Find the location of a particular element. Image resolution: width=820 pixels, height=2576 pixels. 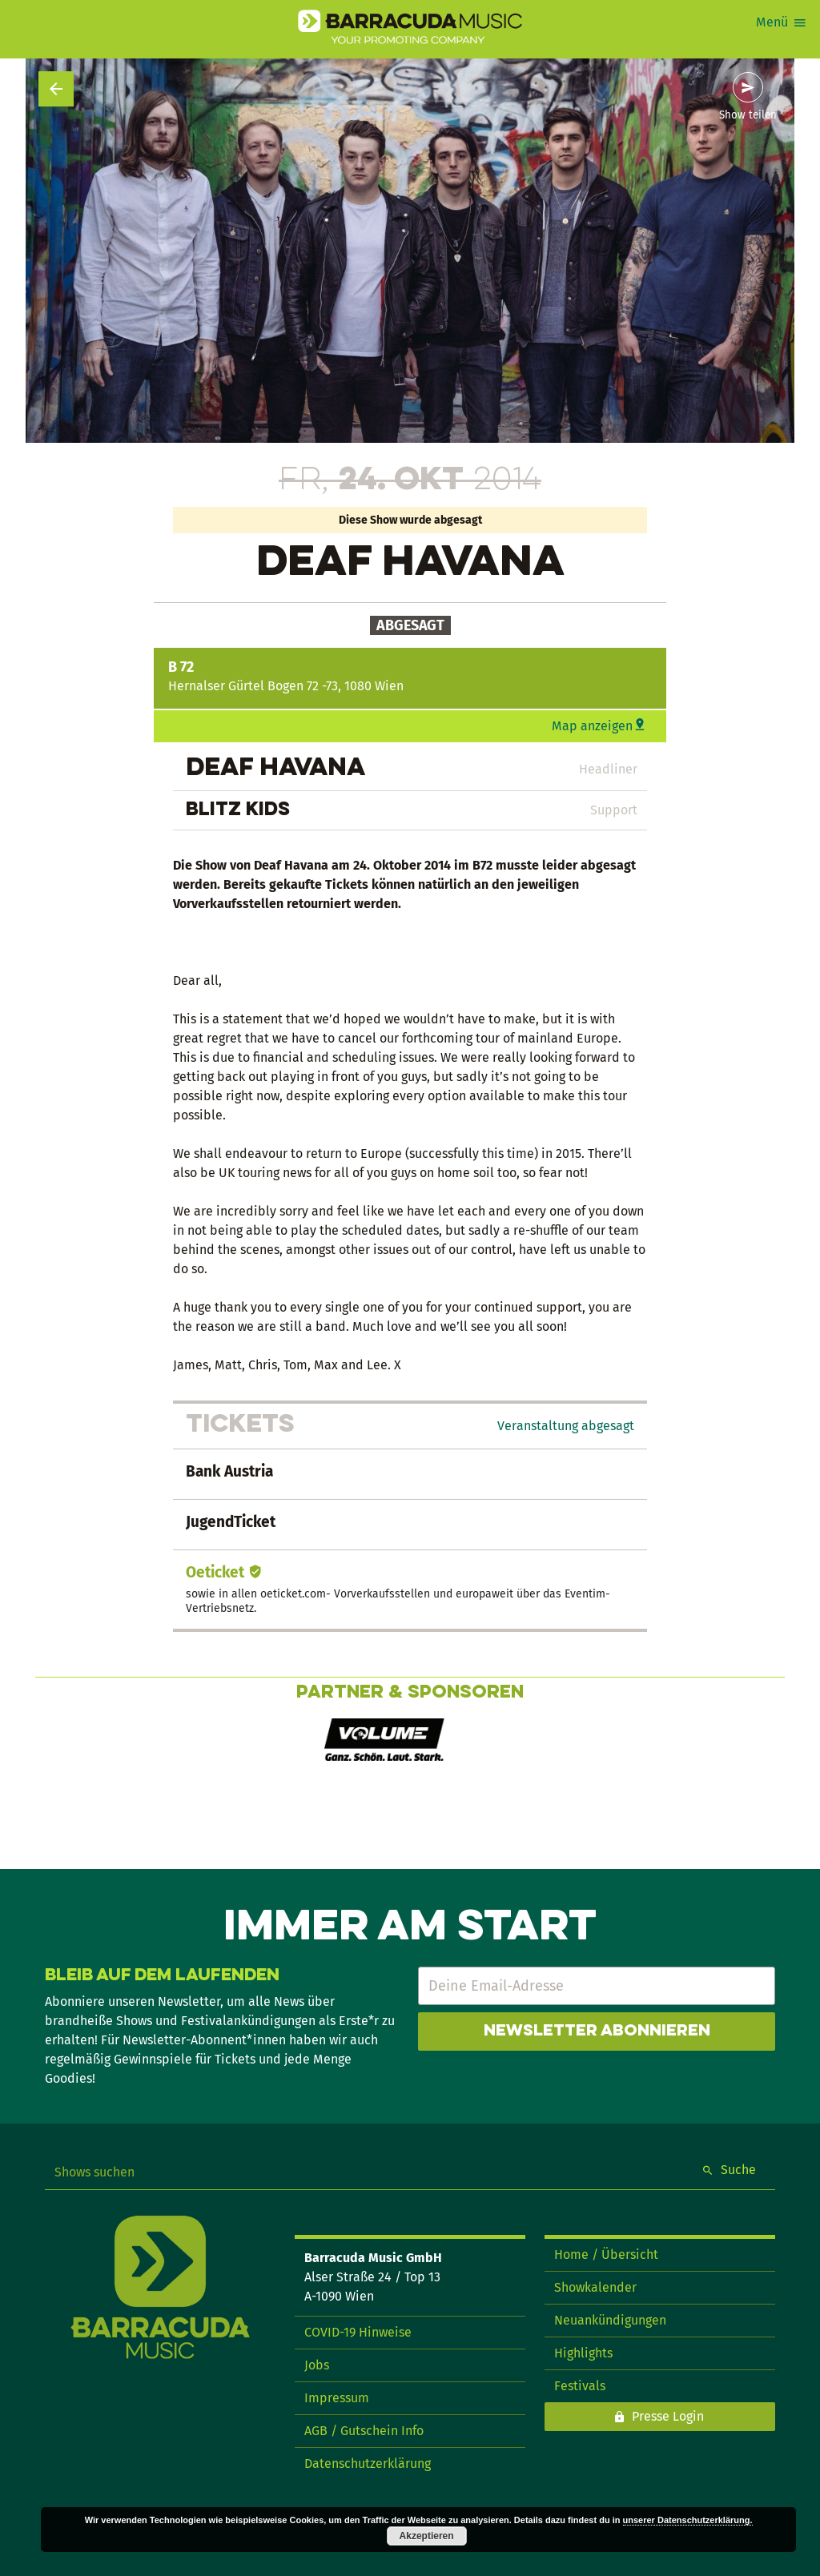

Akzeptieren is located at coordinates (427, 2536).